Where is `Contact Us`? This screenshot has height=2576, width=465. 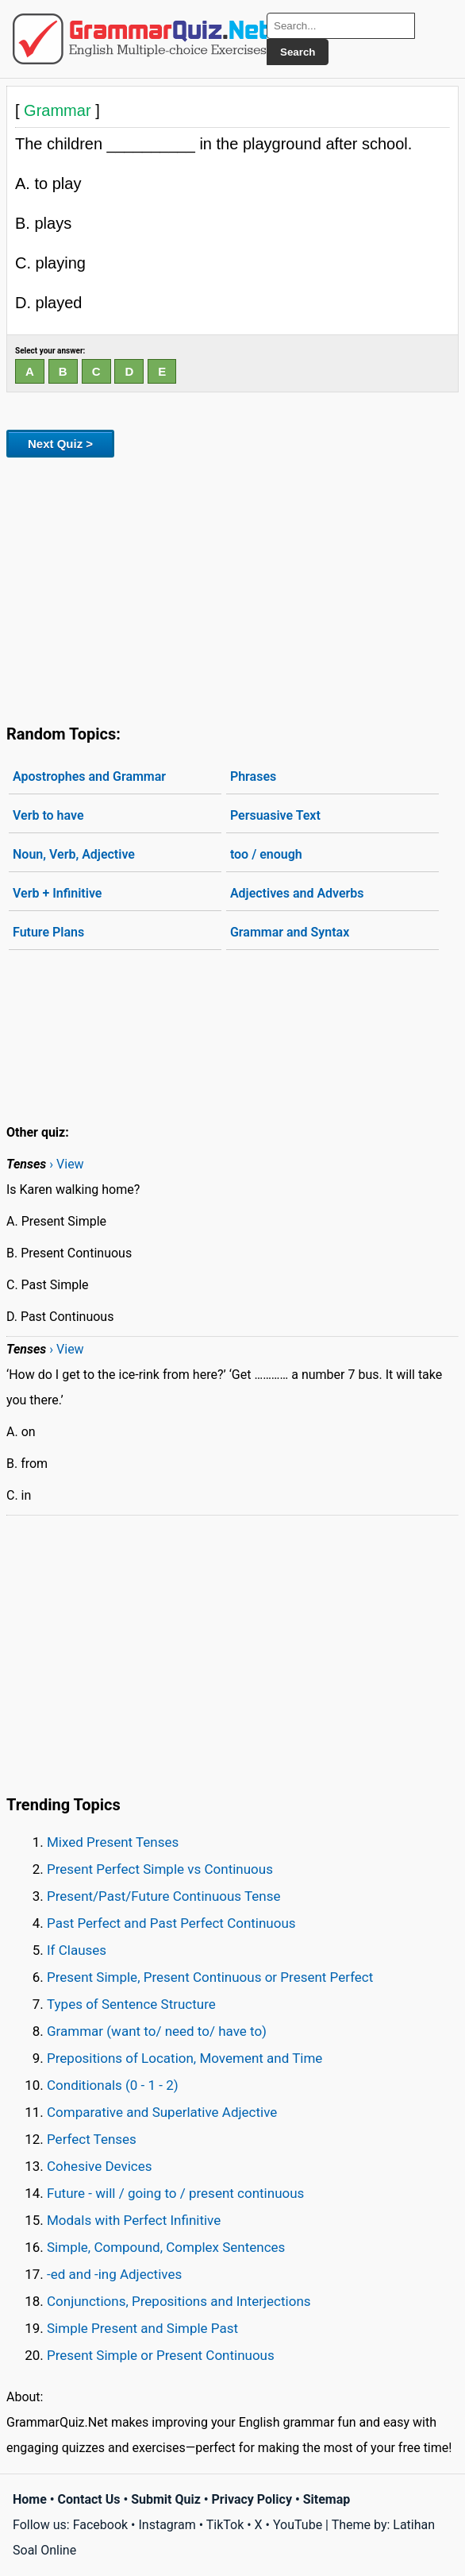
Contact Us is located at coordinates (89, 2499).